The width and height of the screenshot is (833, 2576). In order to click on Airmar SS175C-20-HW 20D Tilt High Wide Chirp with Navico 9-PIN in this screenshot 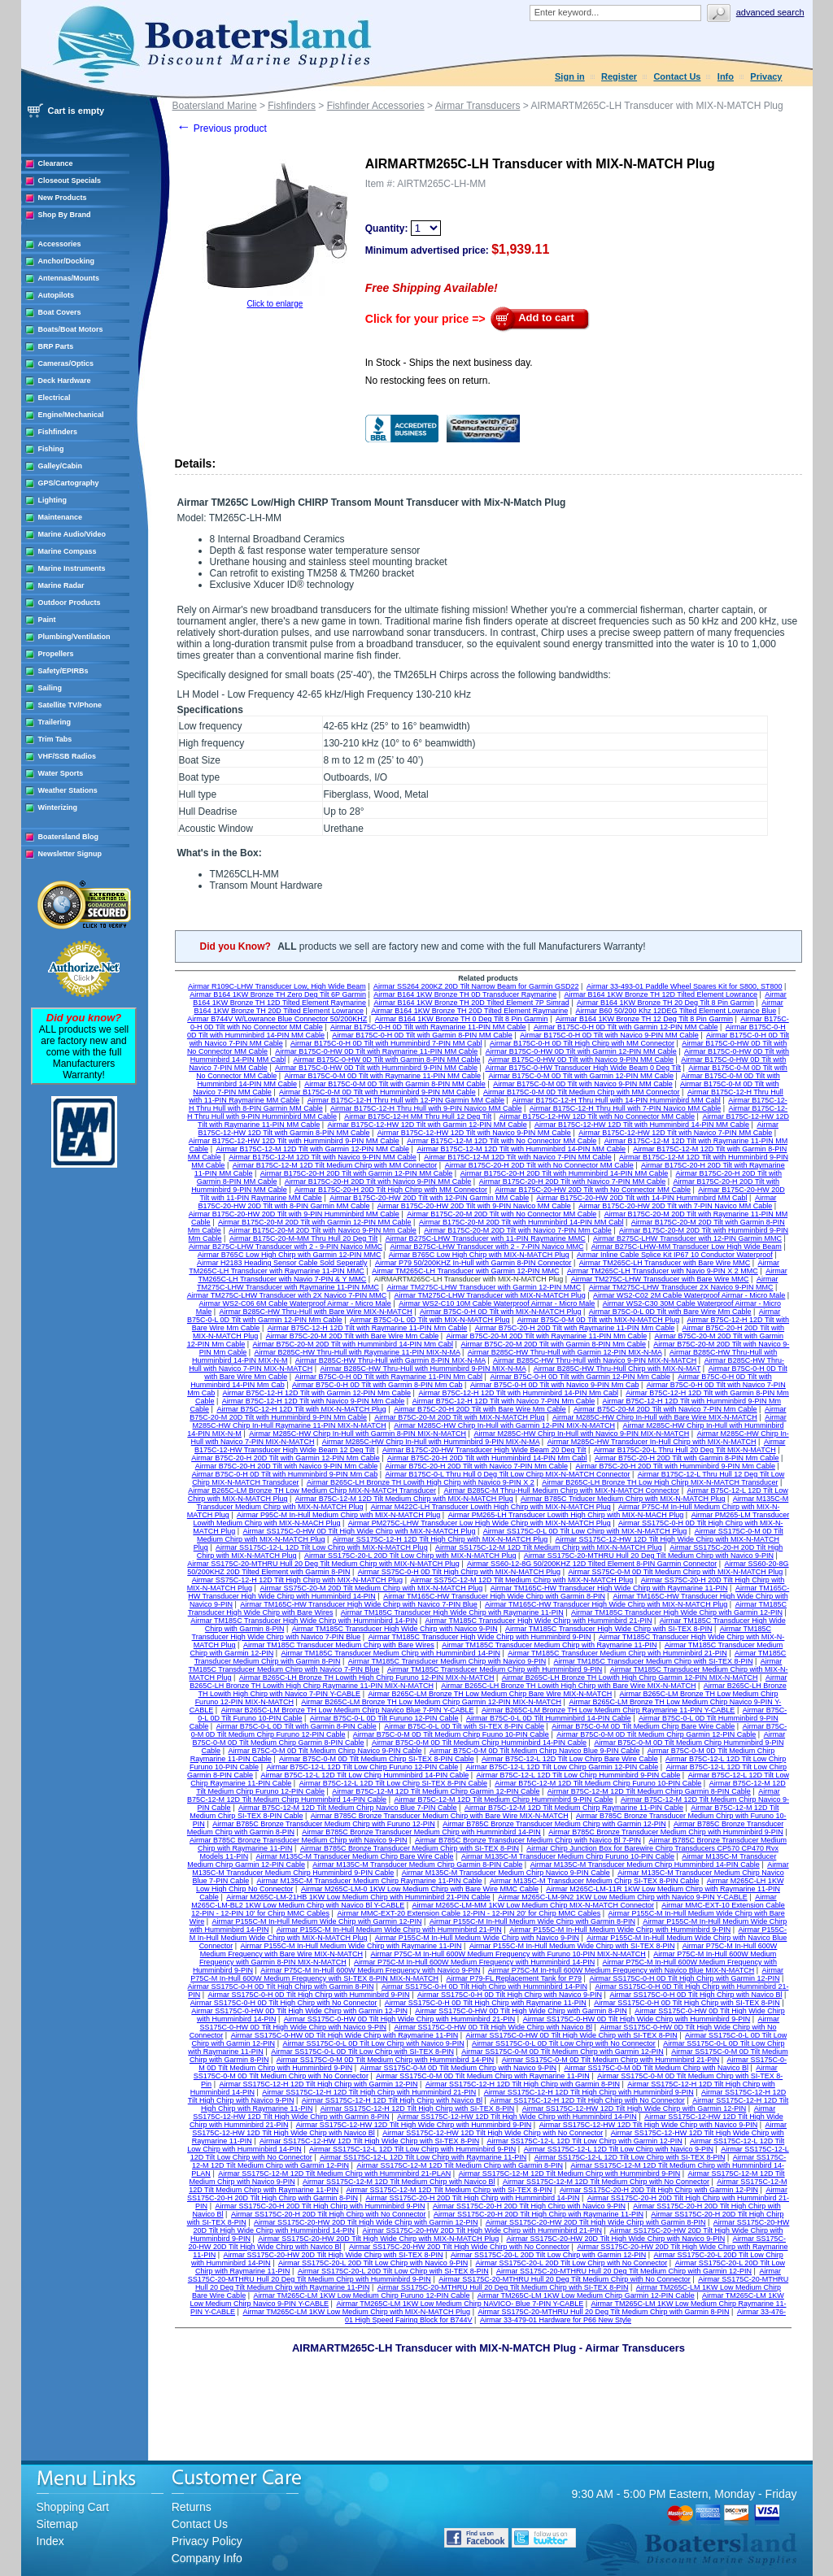, I will do `click(616, 2238)`.